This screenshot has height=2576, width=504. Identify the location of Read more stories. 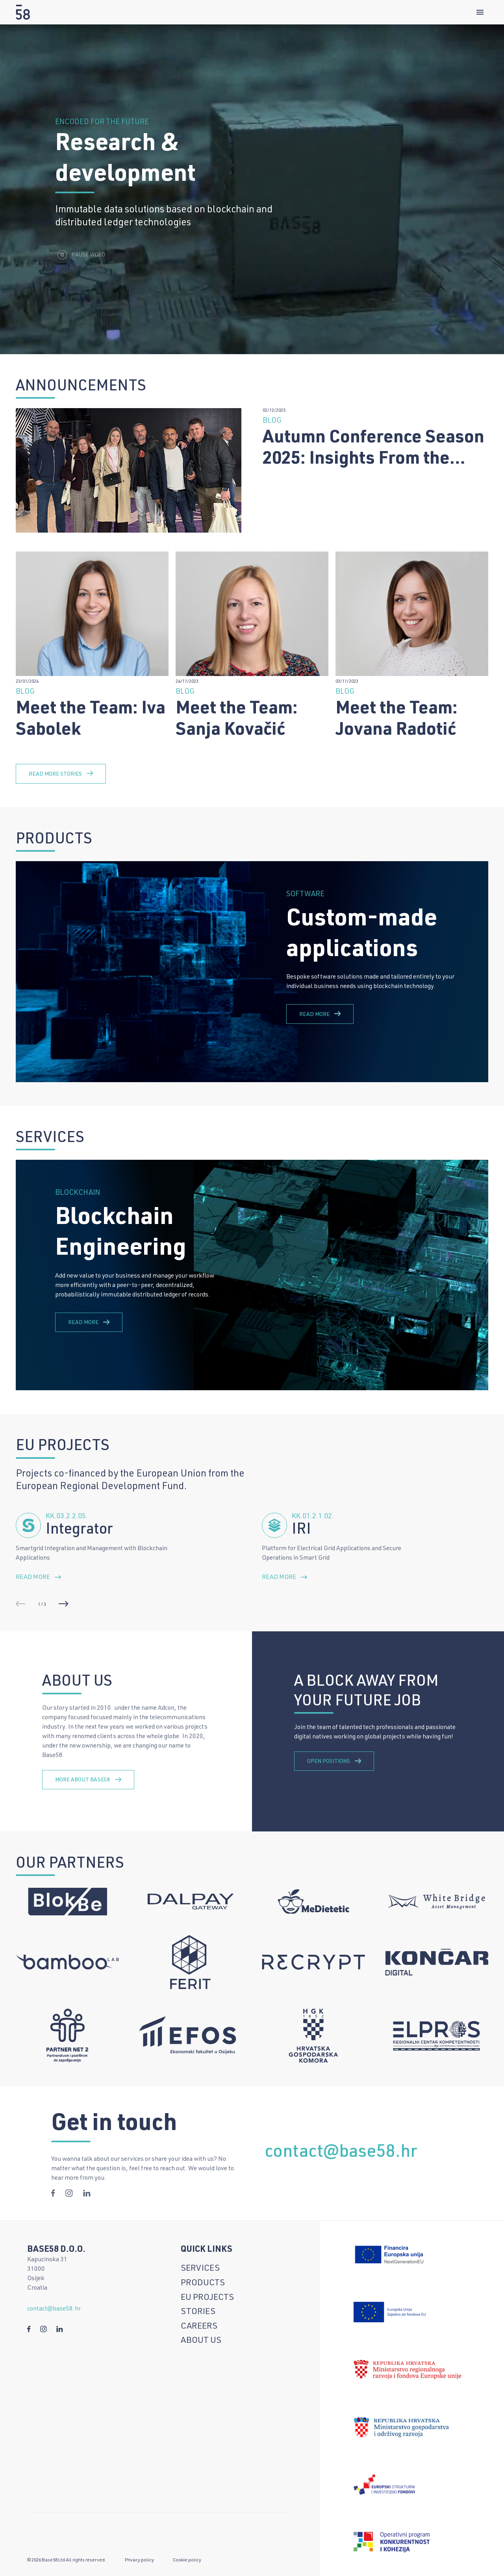
(61, 785).